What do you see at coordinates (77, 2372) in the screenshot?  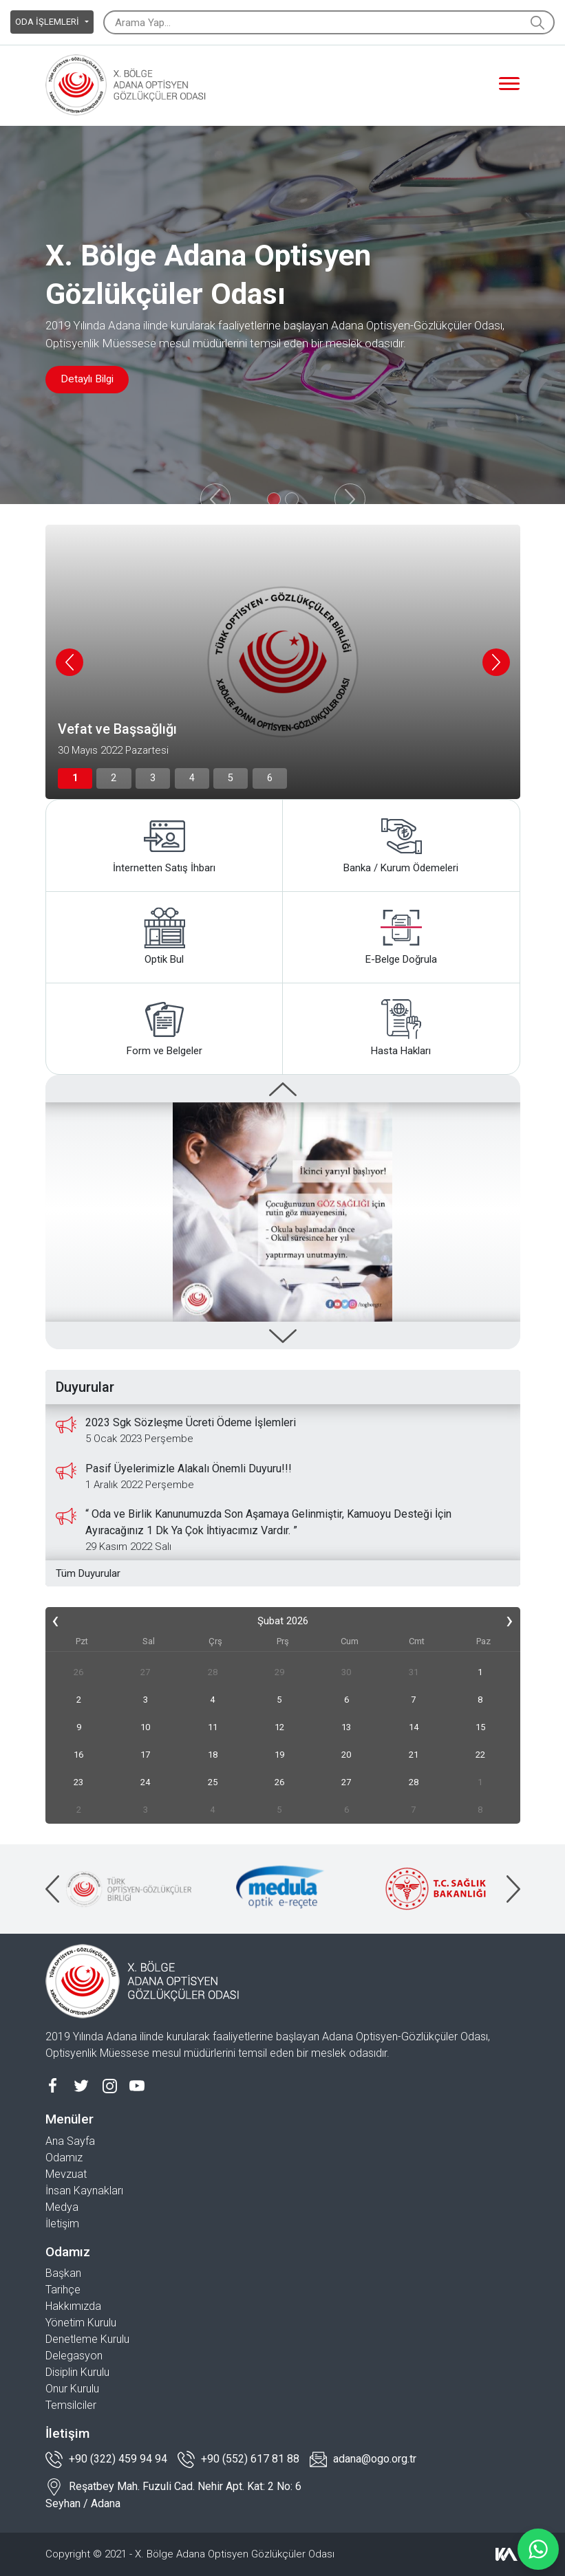 I see `Disiplin Kurulu` at bounding box center [77, 2372].